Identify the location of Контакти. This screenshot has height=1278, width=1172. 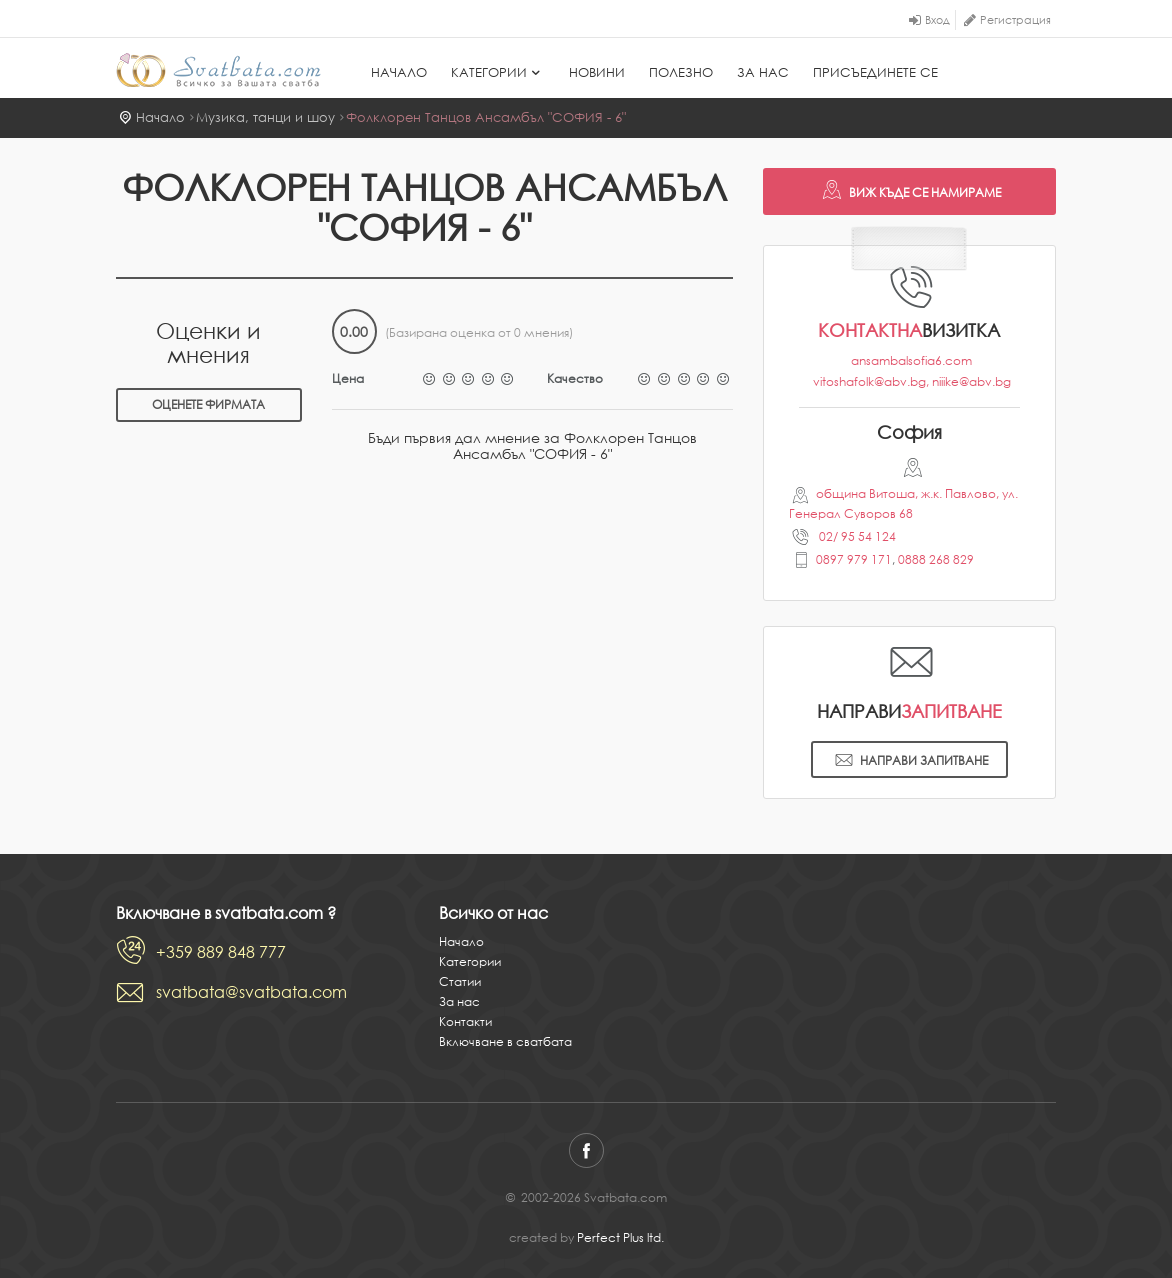
(465, 1021).